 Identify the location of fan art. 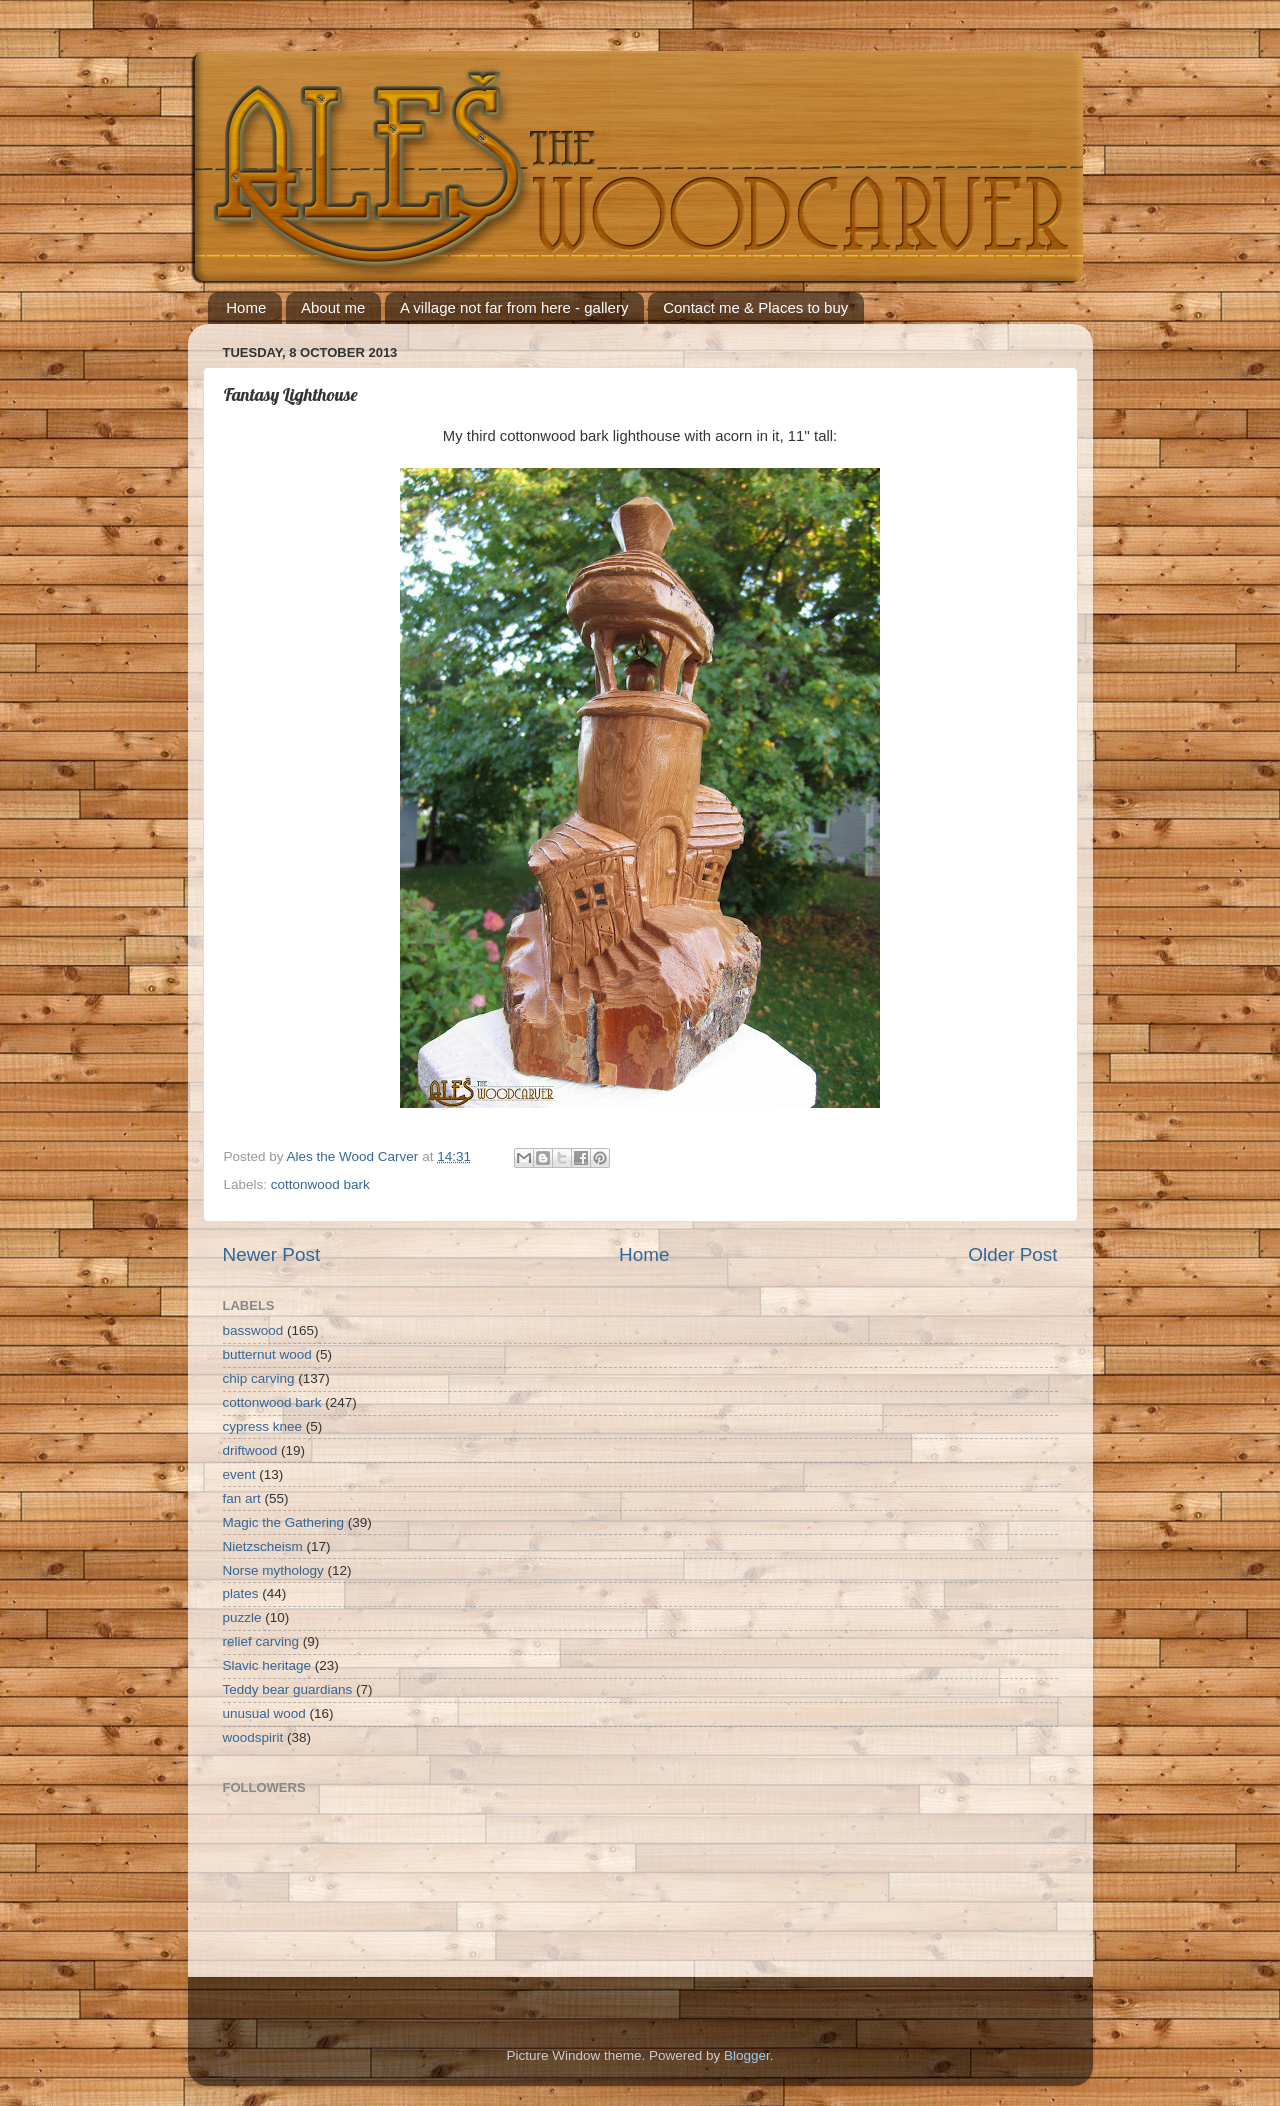
(242, 1498).